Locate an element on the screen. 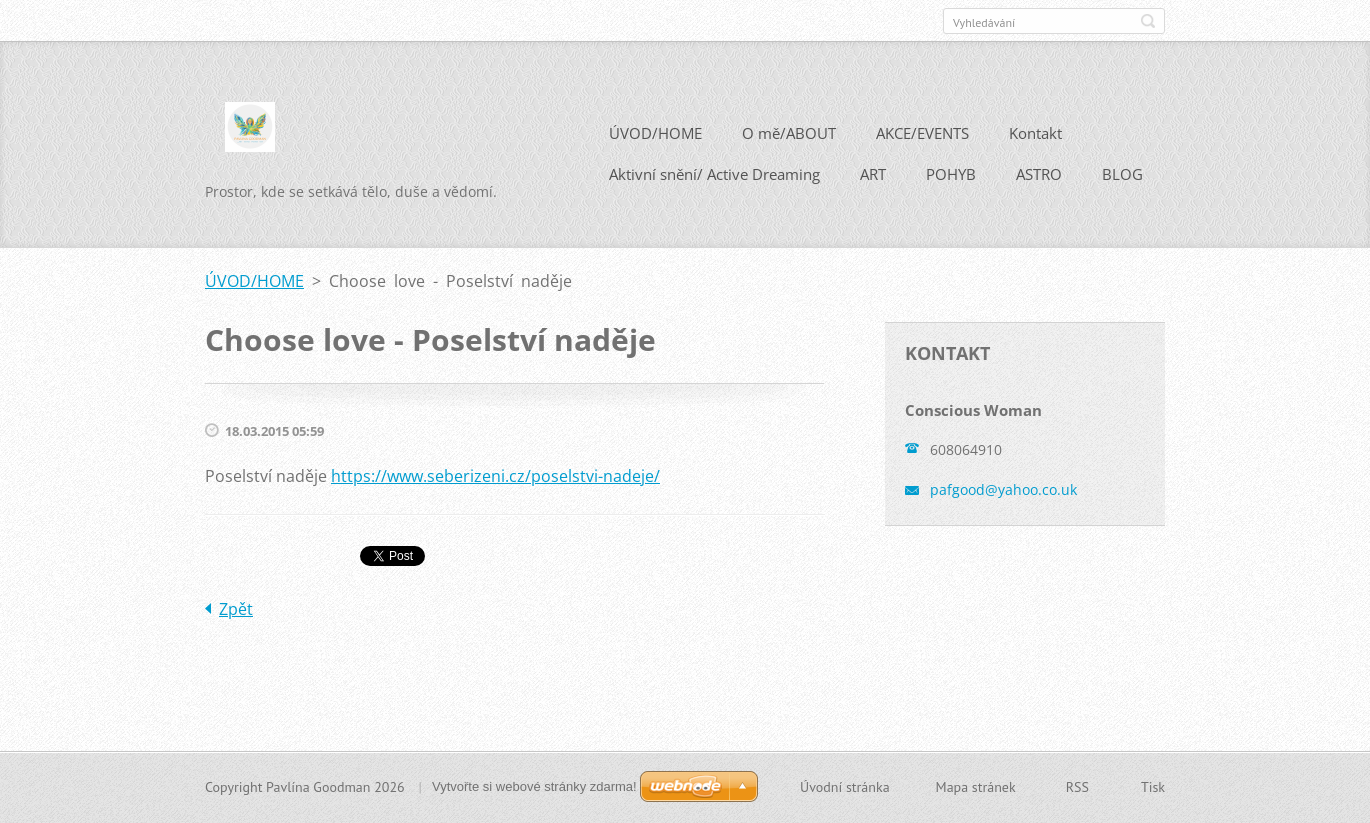 The image size is (1370, 823). O mě/ABOUT is located at coordinates (789, 133).